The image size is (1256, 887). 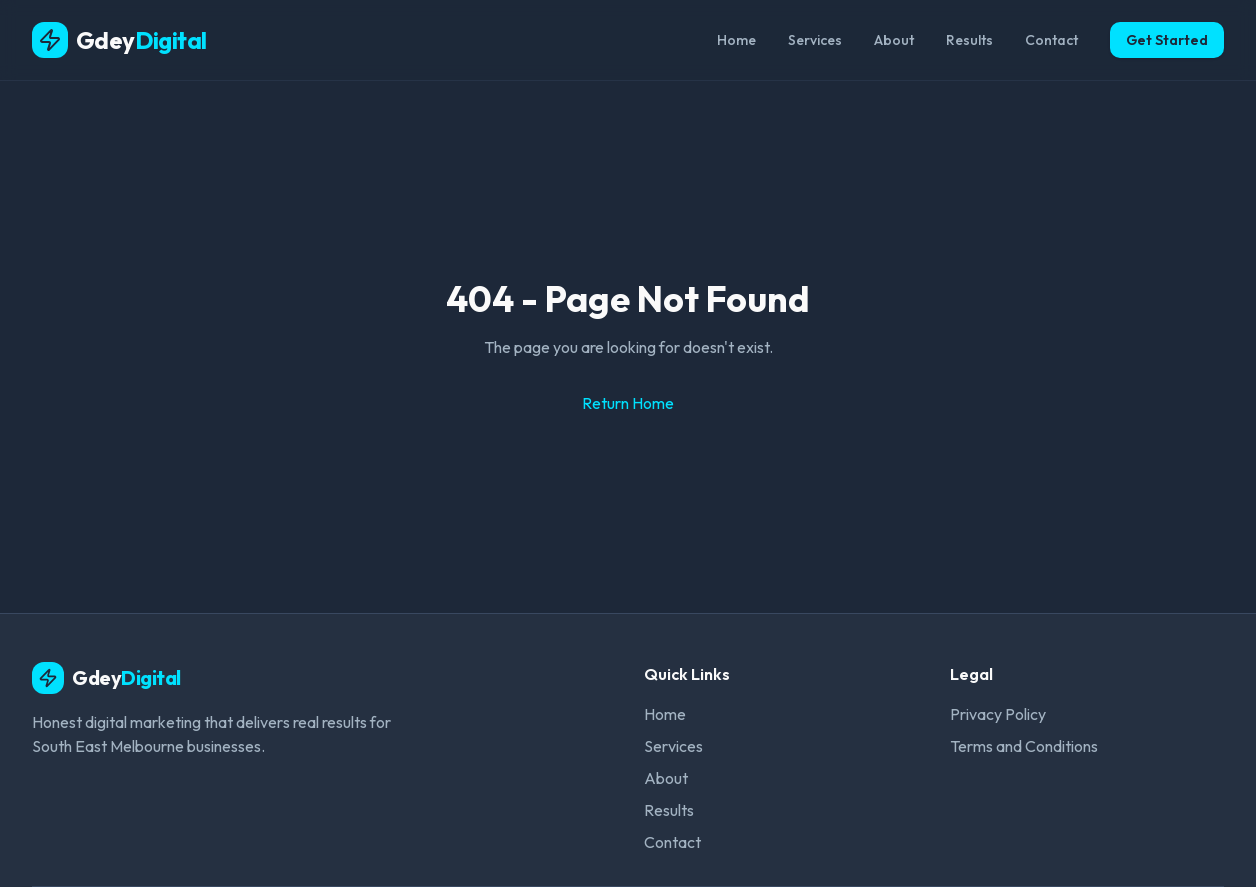 I want to click on Results, so click(x=969, y=40).